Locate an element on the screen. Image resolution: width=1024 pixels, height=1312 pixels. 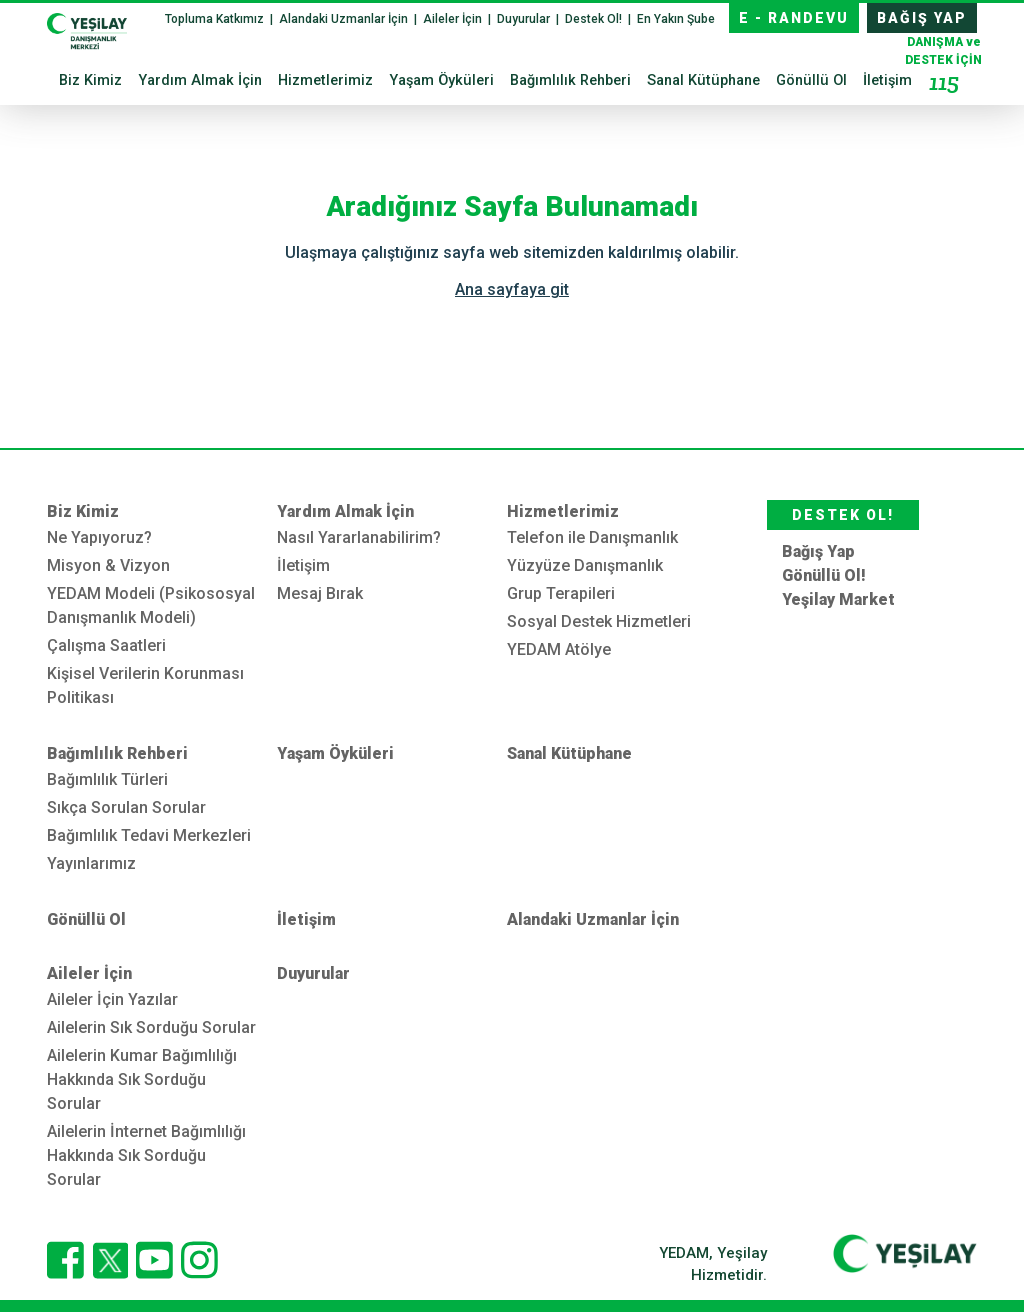
Bağış Yap is located at coordinates (818, 551).